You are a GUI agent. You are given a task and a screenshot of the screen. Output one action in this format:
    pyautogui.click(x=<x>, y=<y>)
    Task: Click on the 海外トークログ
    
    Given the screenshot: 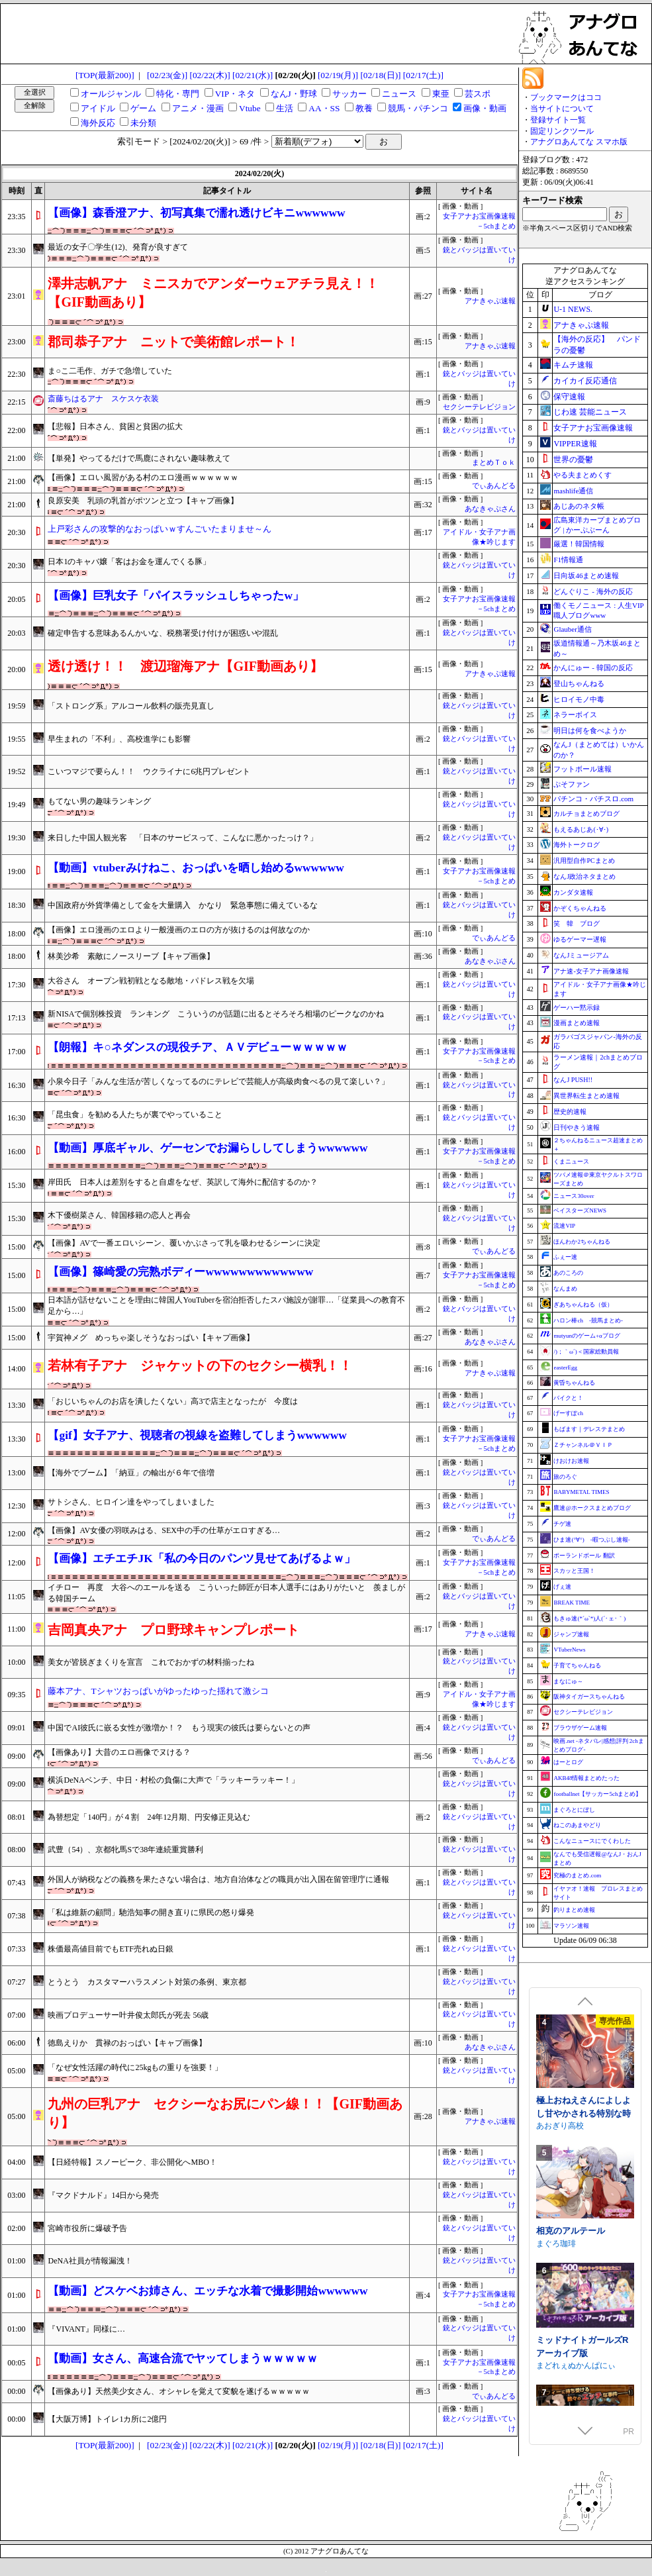 What is the action you would take?
    pyautogui.click(x=576, y=844)
    